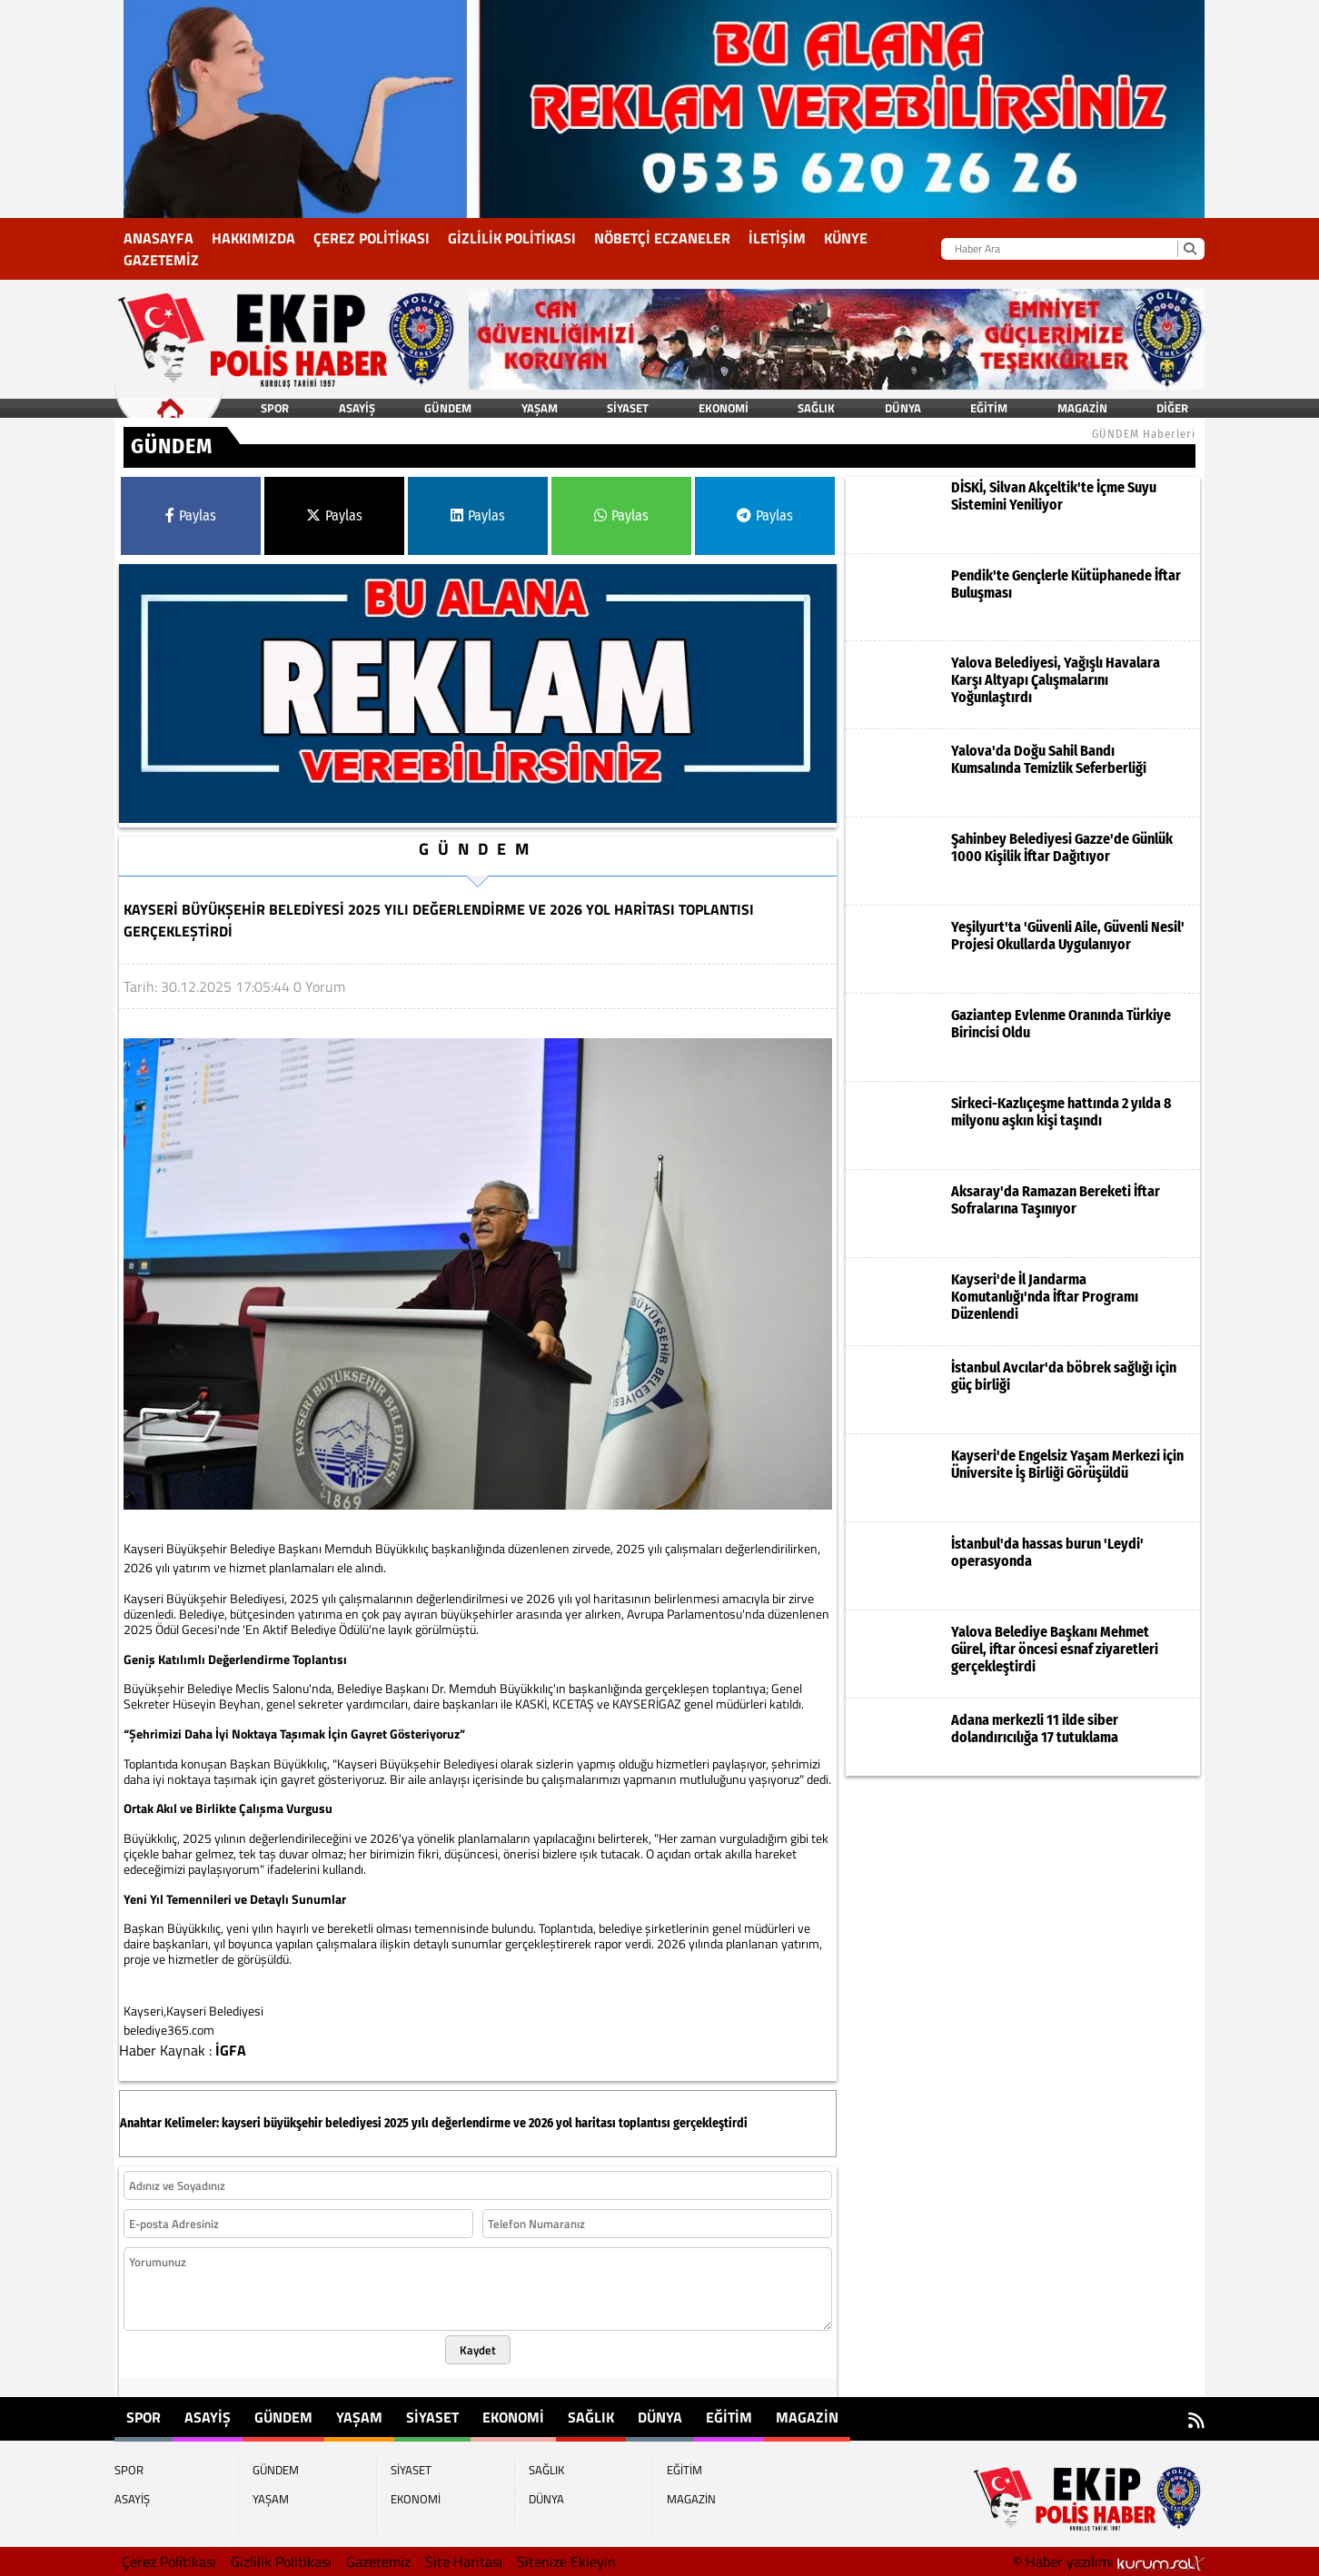  Describe the element at coordinates (988, 408) in the screenshot. I see `EĞİTİM` at that location.